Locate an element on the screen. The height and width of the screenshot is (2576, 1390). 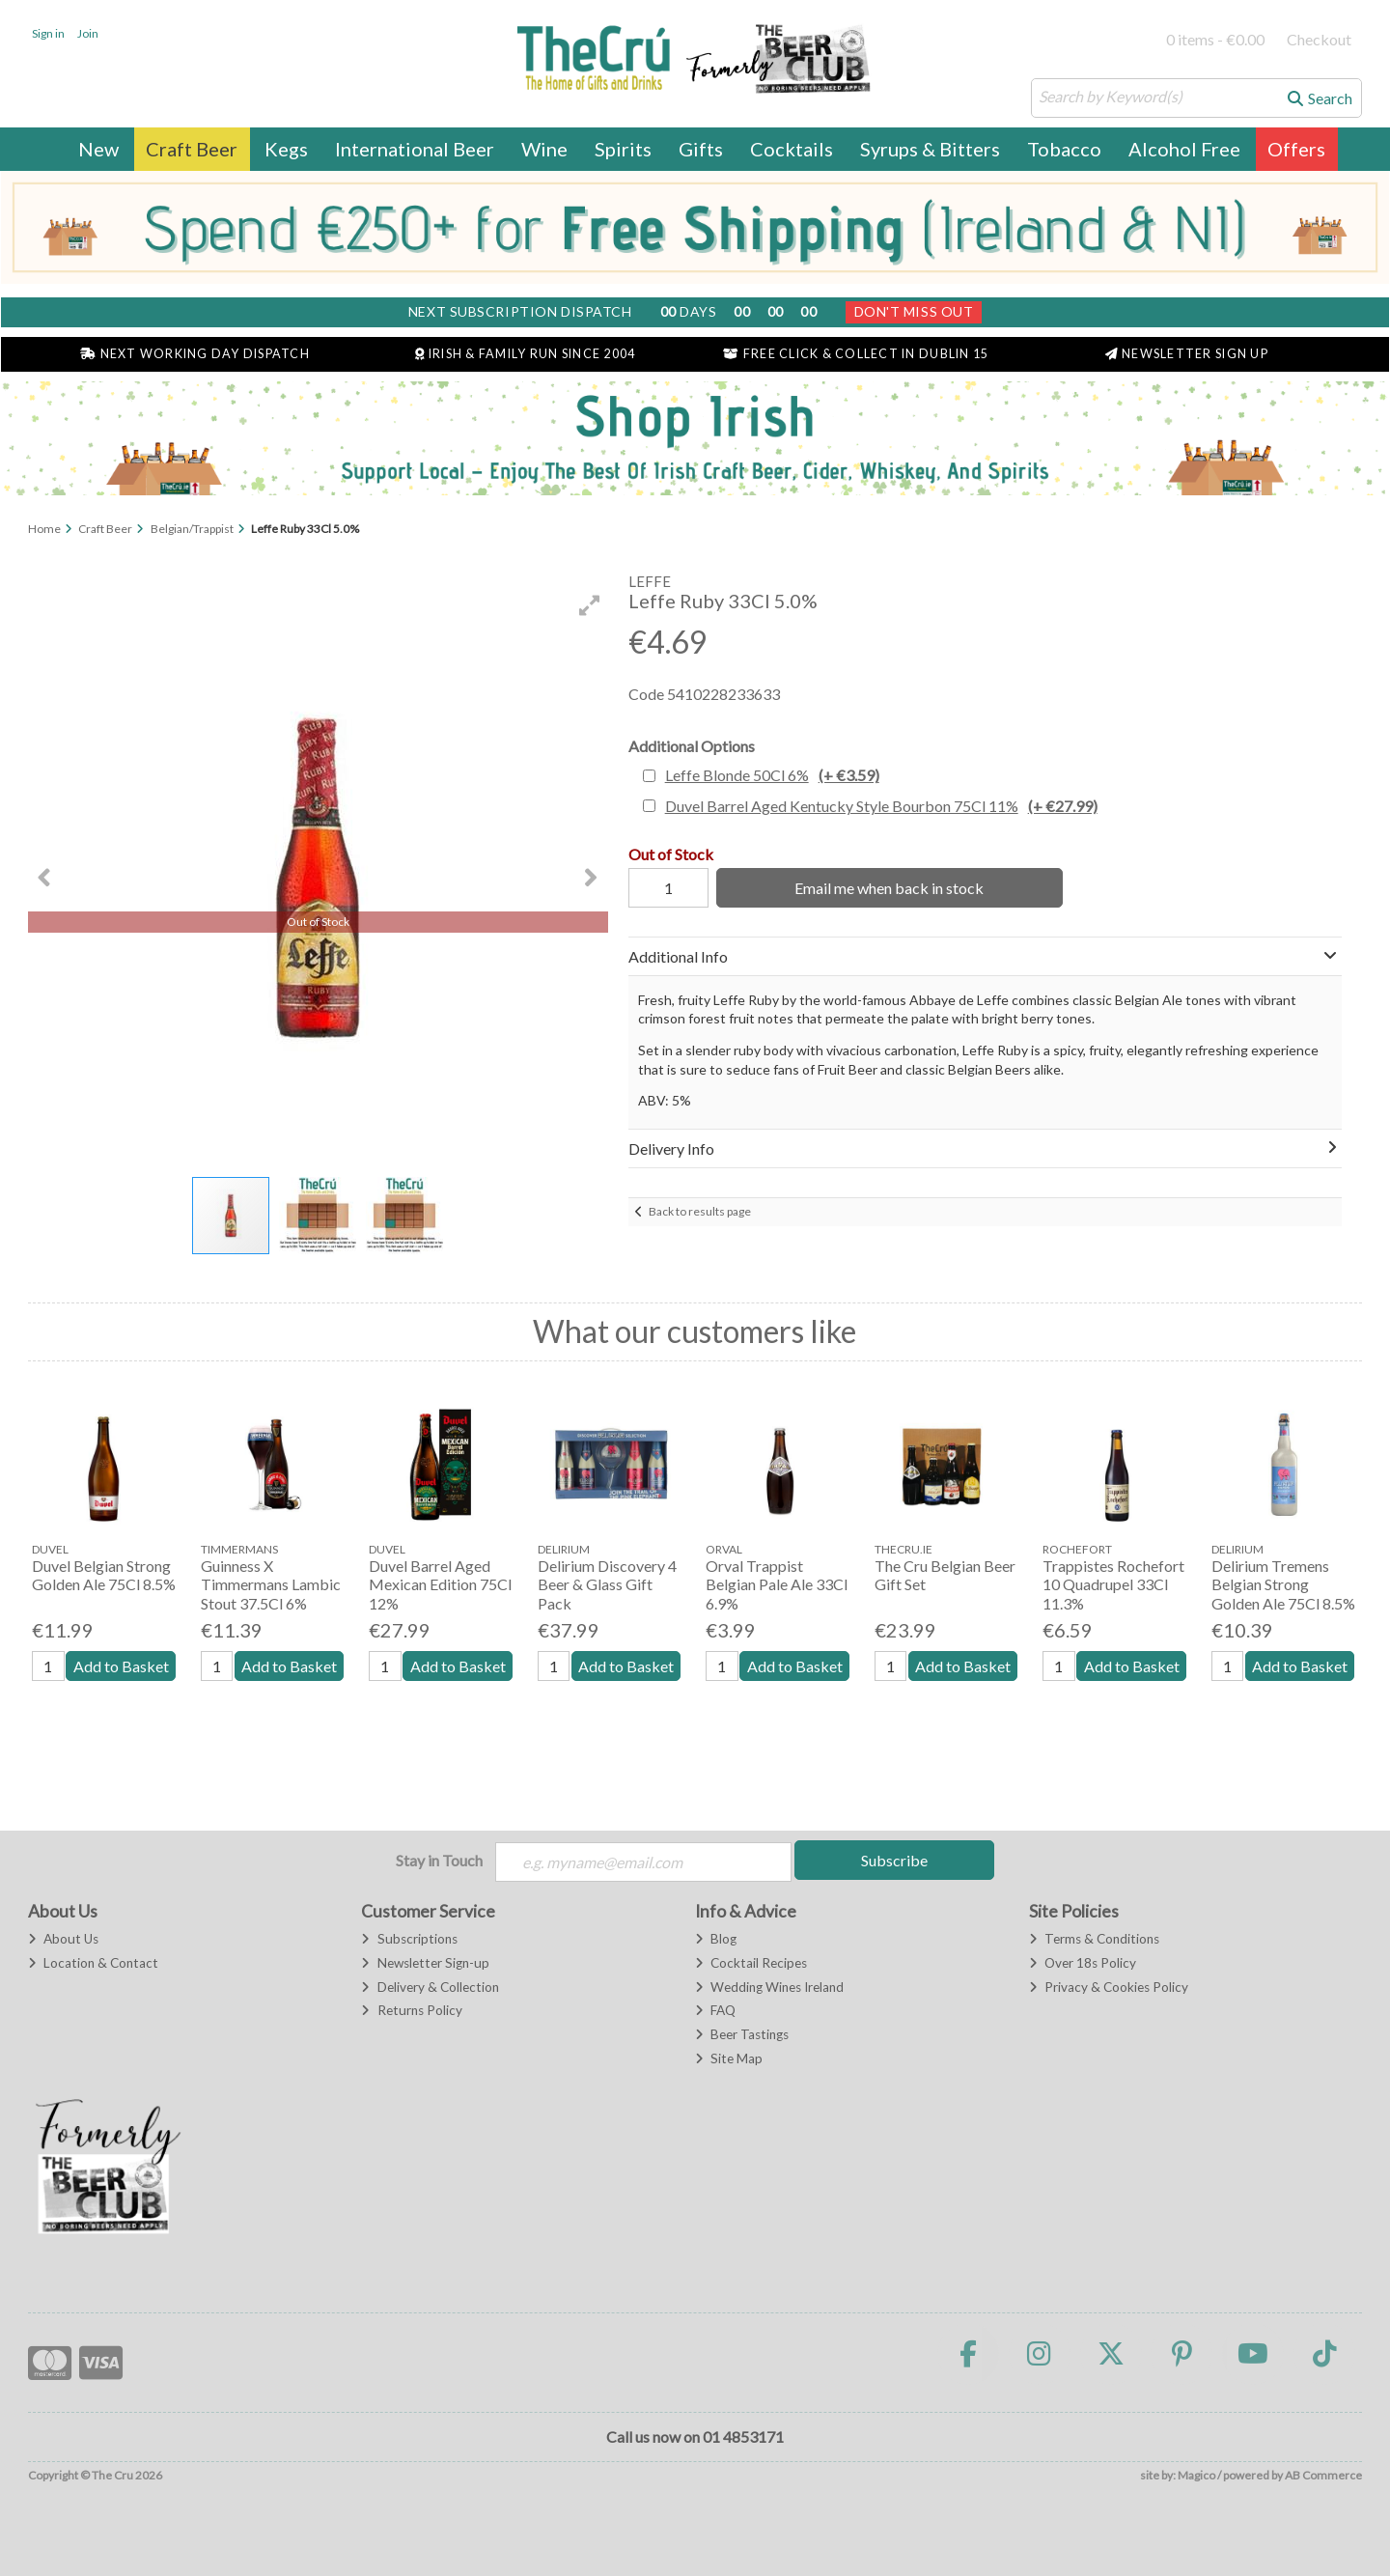
Duvel Barrel Aged Mexican Edition 75Cl 12% is located at coordinates (440, 1583).